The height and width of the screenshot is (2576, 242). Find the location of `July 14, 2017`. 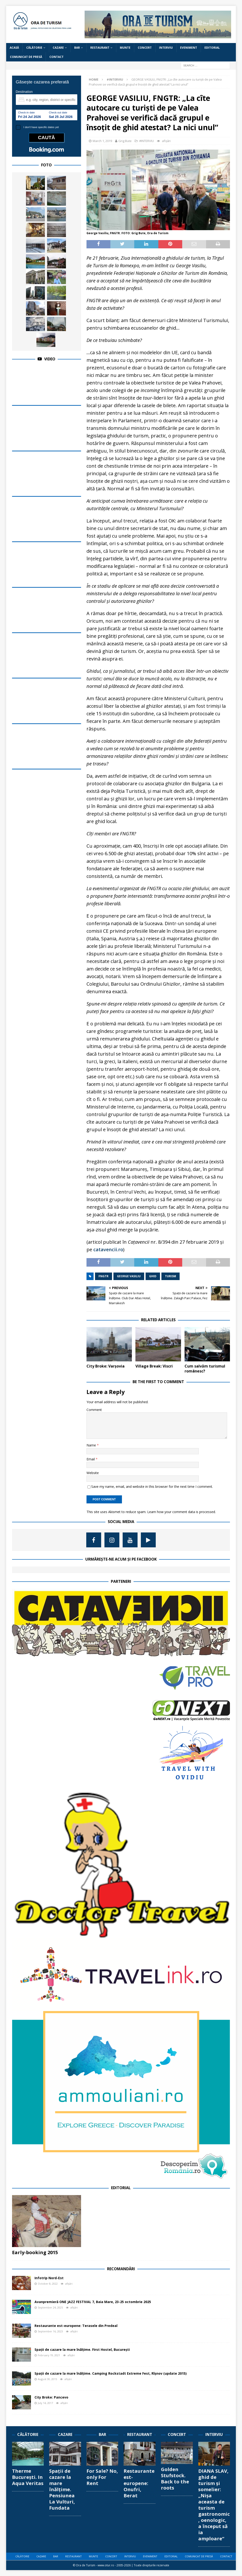

July 14, 2017 is located at coordinates (45, 2403).